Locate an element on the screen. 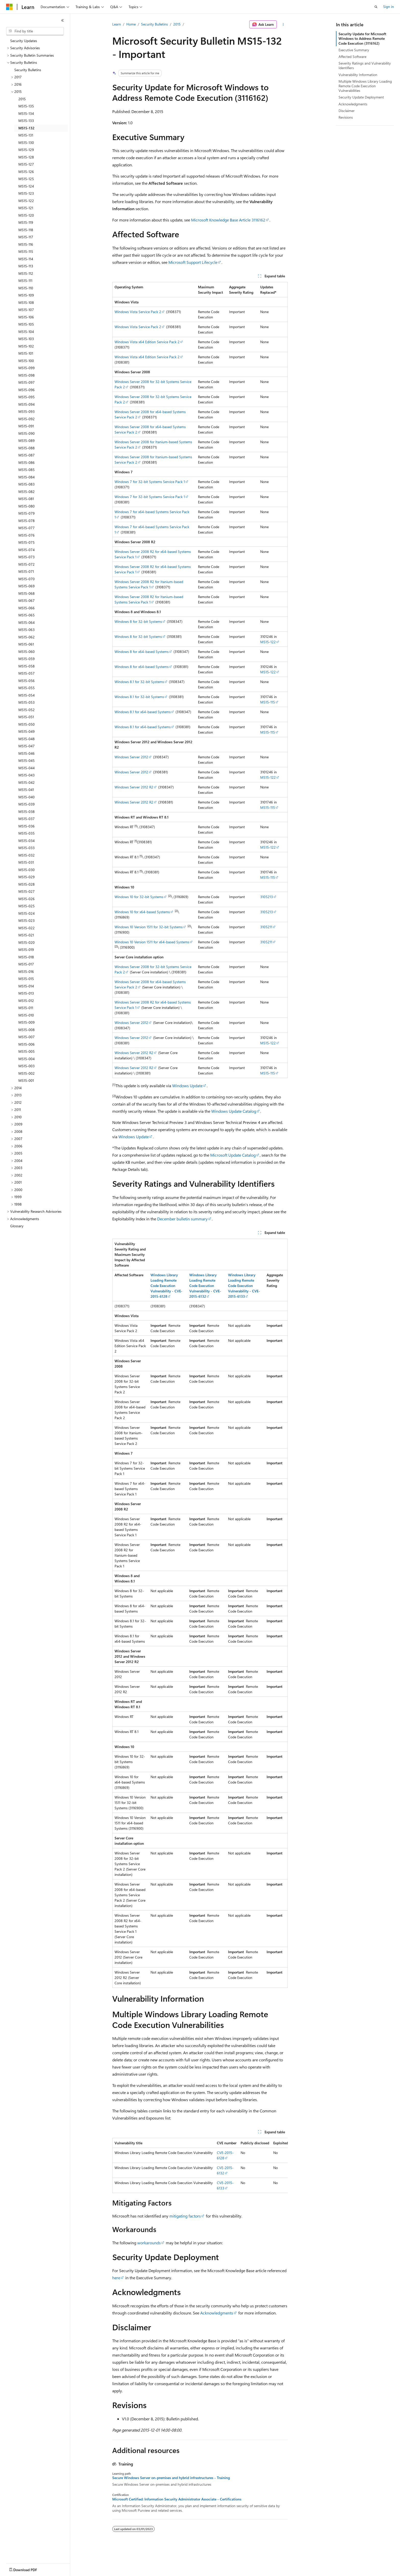 The image size is (400, 2576). MS15-062 [treeitem] is located at coordinates (26, 637).